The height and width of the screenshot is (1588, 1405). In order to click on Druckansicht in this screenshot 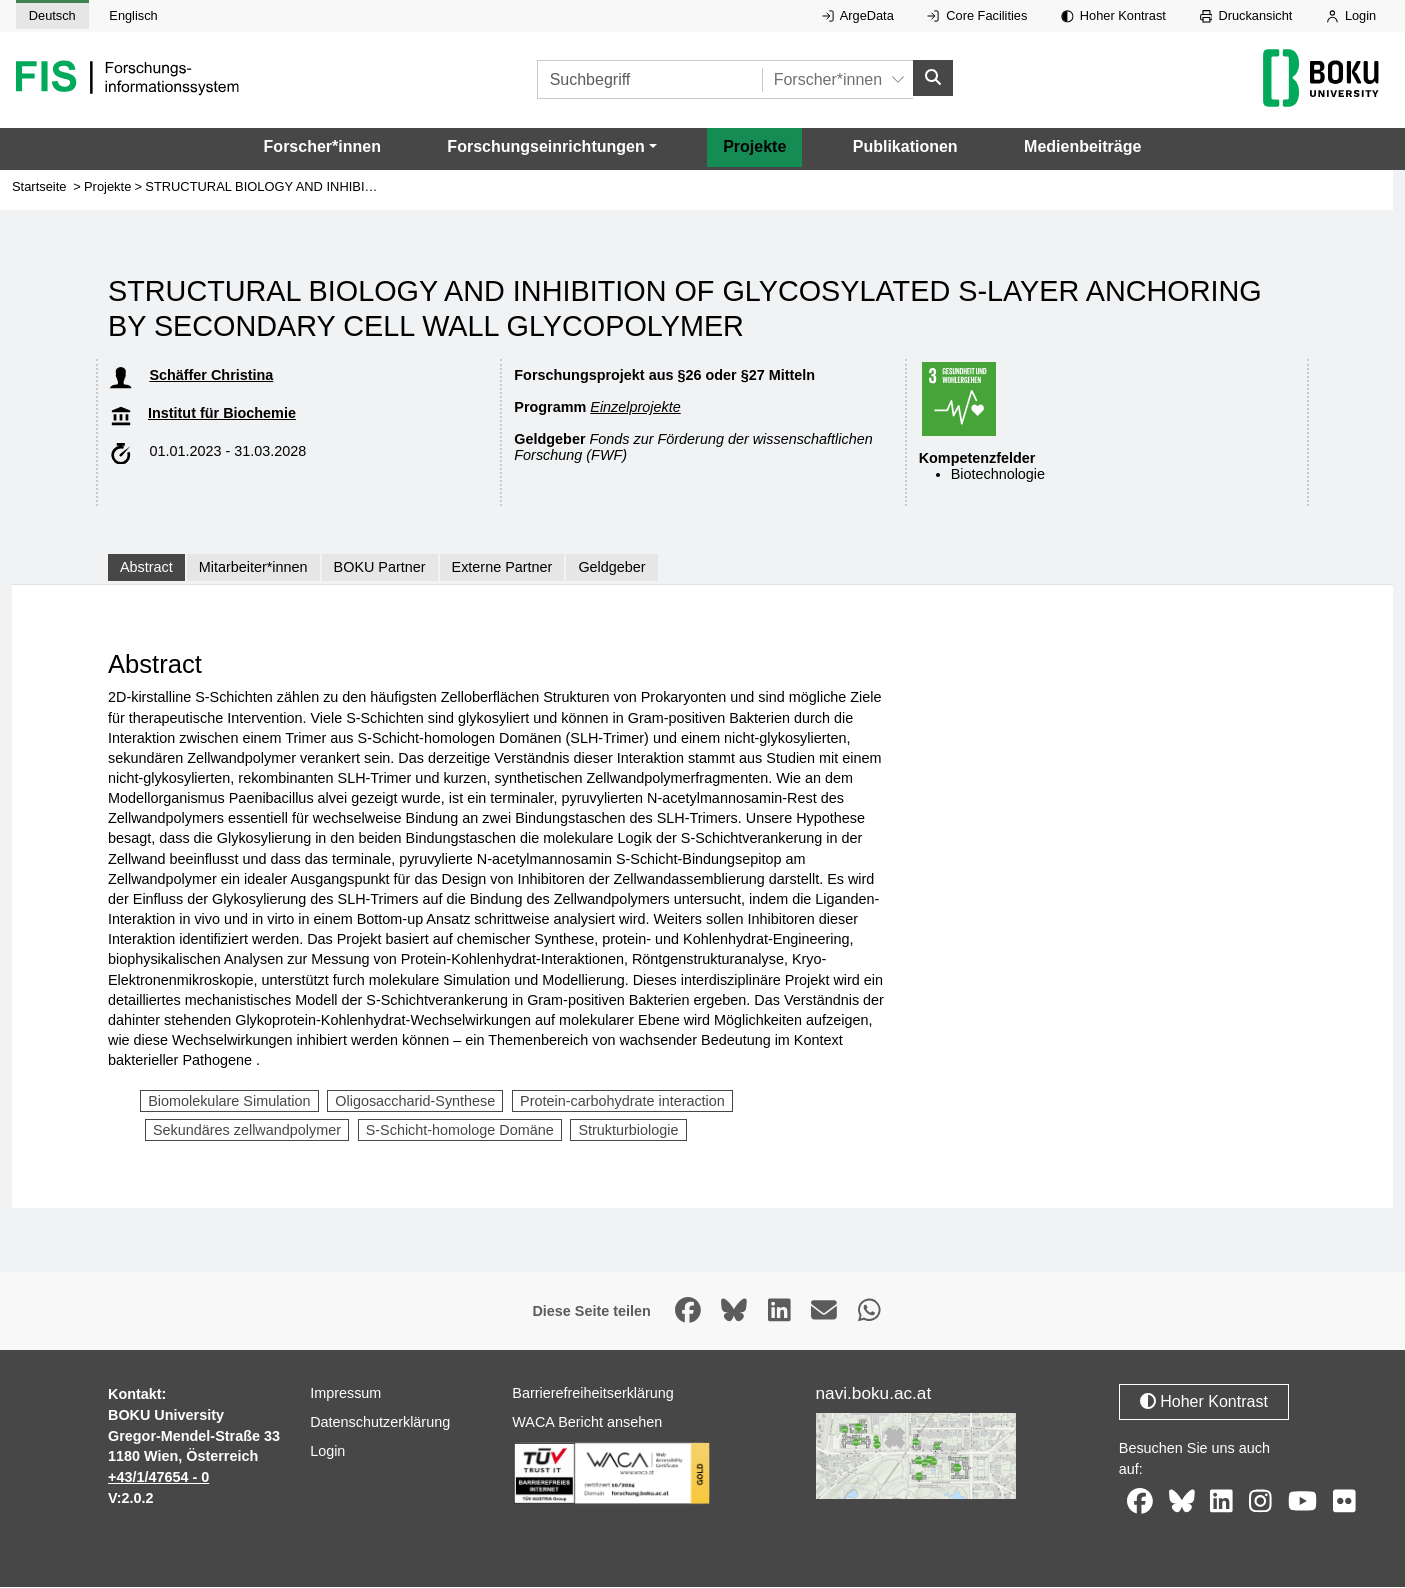, I will do `click(1246, 15)`.